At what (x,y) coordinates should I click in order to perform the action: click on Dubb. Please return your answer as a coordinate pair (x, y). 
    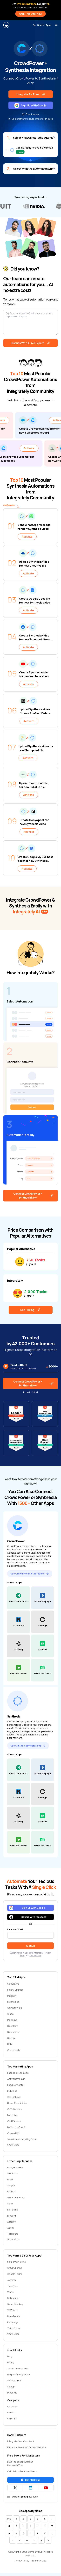
    Looking at the image, I should click on (10, 2044).